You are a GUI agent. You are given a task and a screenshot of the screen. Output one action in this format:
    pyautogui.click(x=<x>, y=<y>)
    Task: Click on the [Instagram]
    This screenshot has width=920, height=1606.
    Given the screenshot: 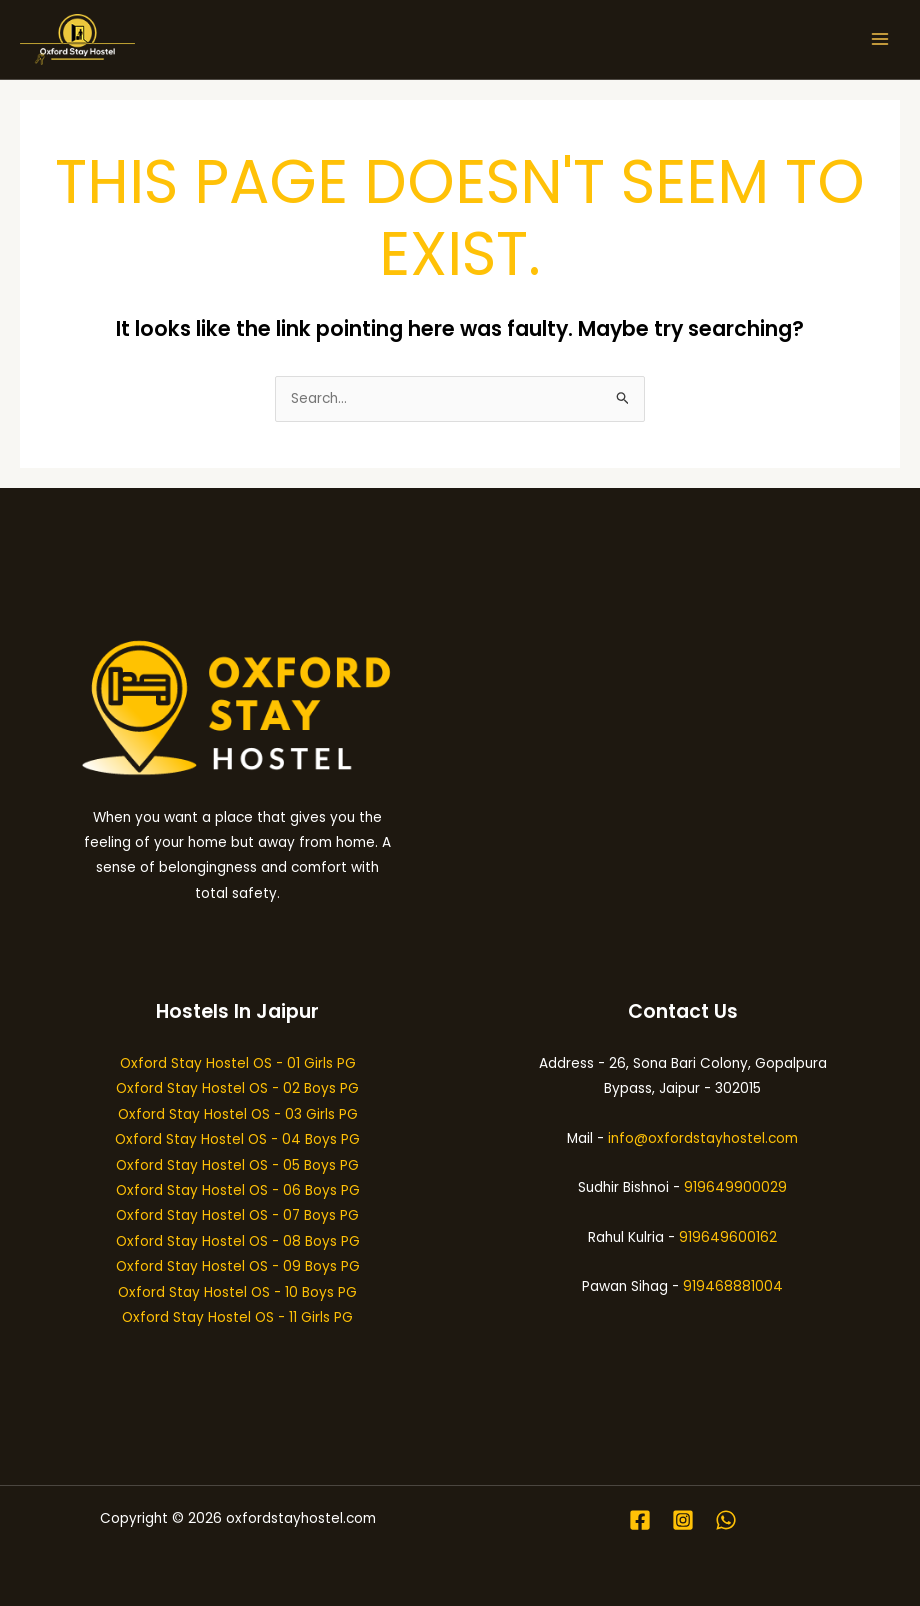 What is the action you would take?
    pyautogui.click(x=683, y=1520)
    